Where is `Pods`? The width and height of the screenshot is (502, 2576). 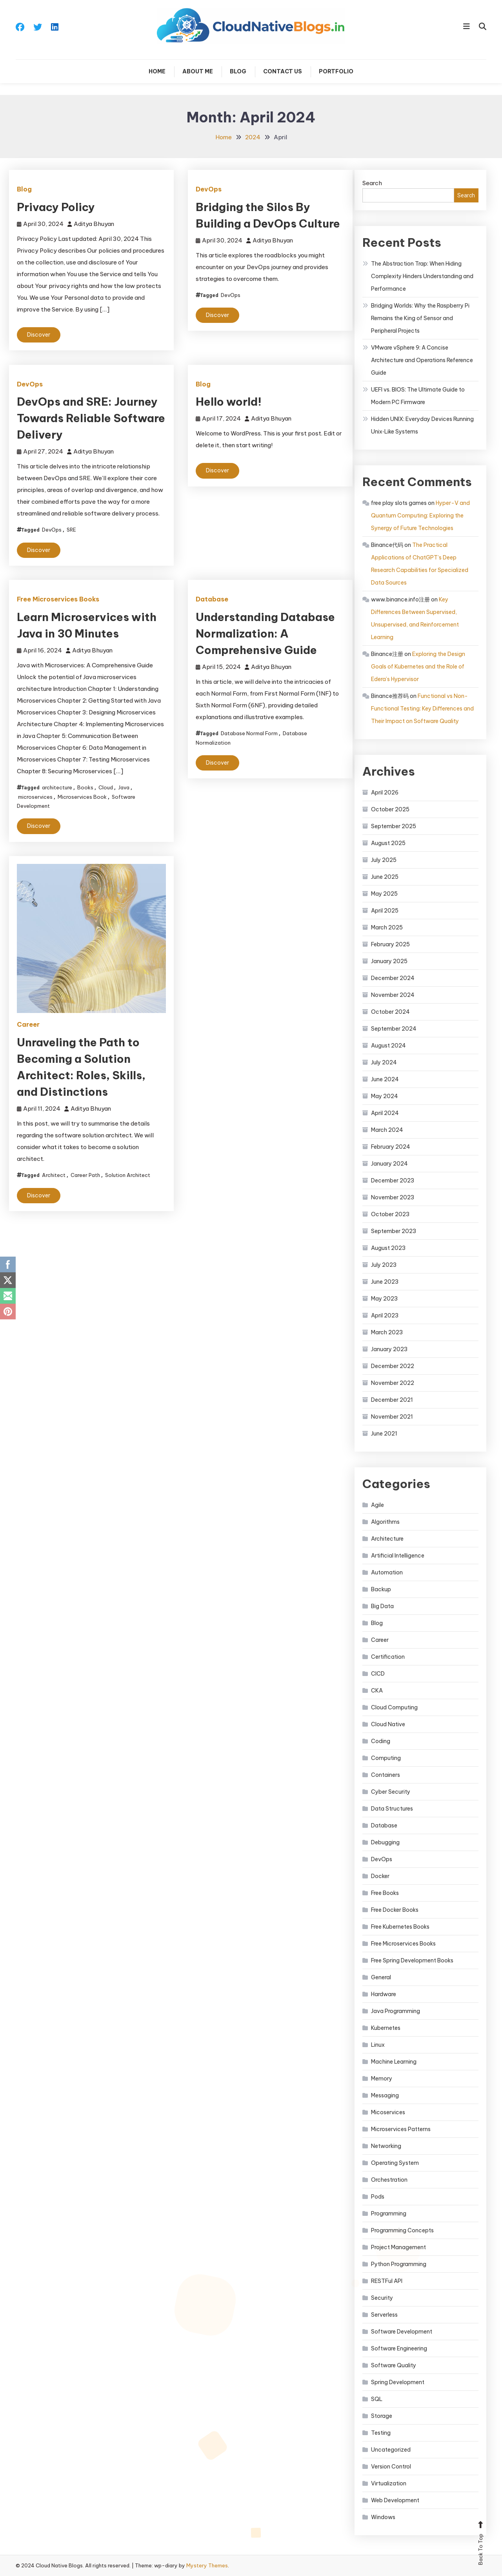
Pods is located at coordinates (377, 2196).